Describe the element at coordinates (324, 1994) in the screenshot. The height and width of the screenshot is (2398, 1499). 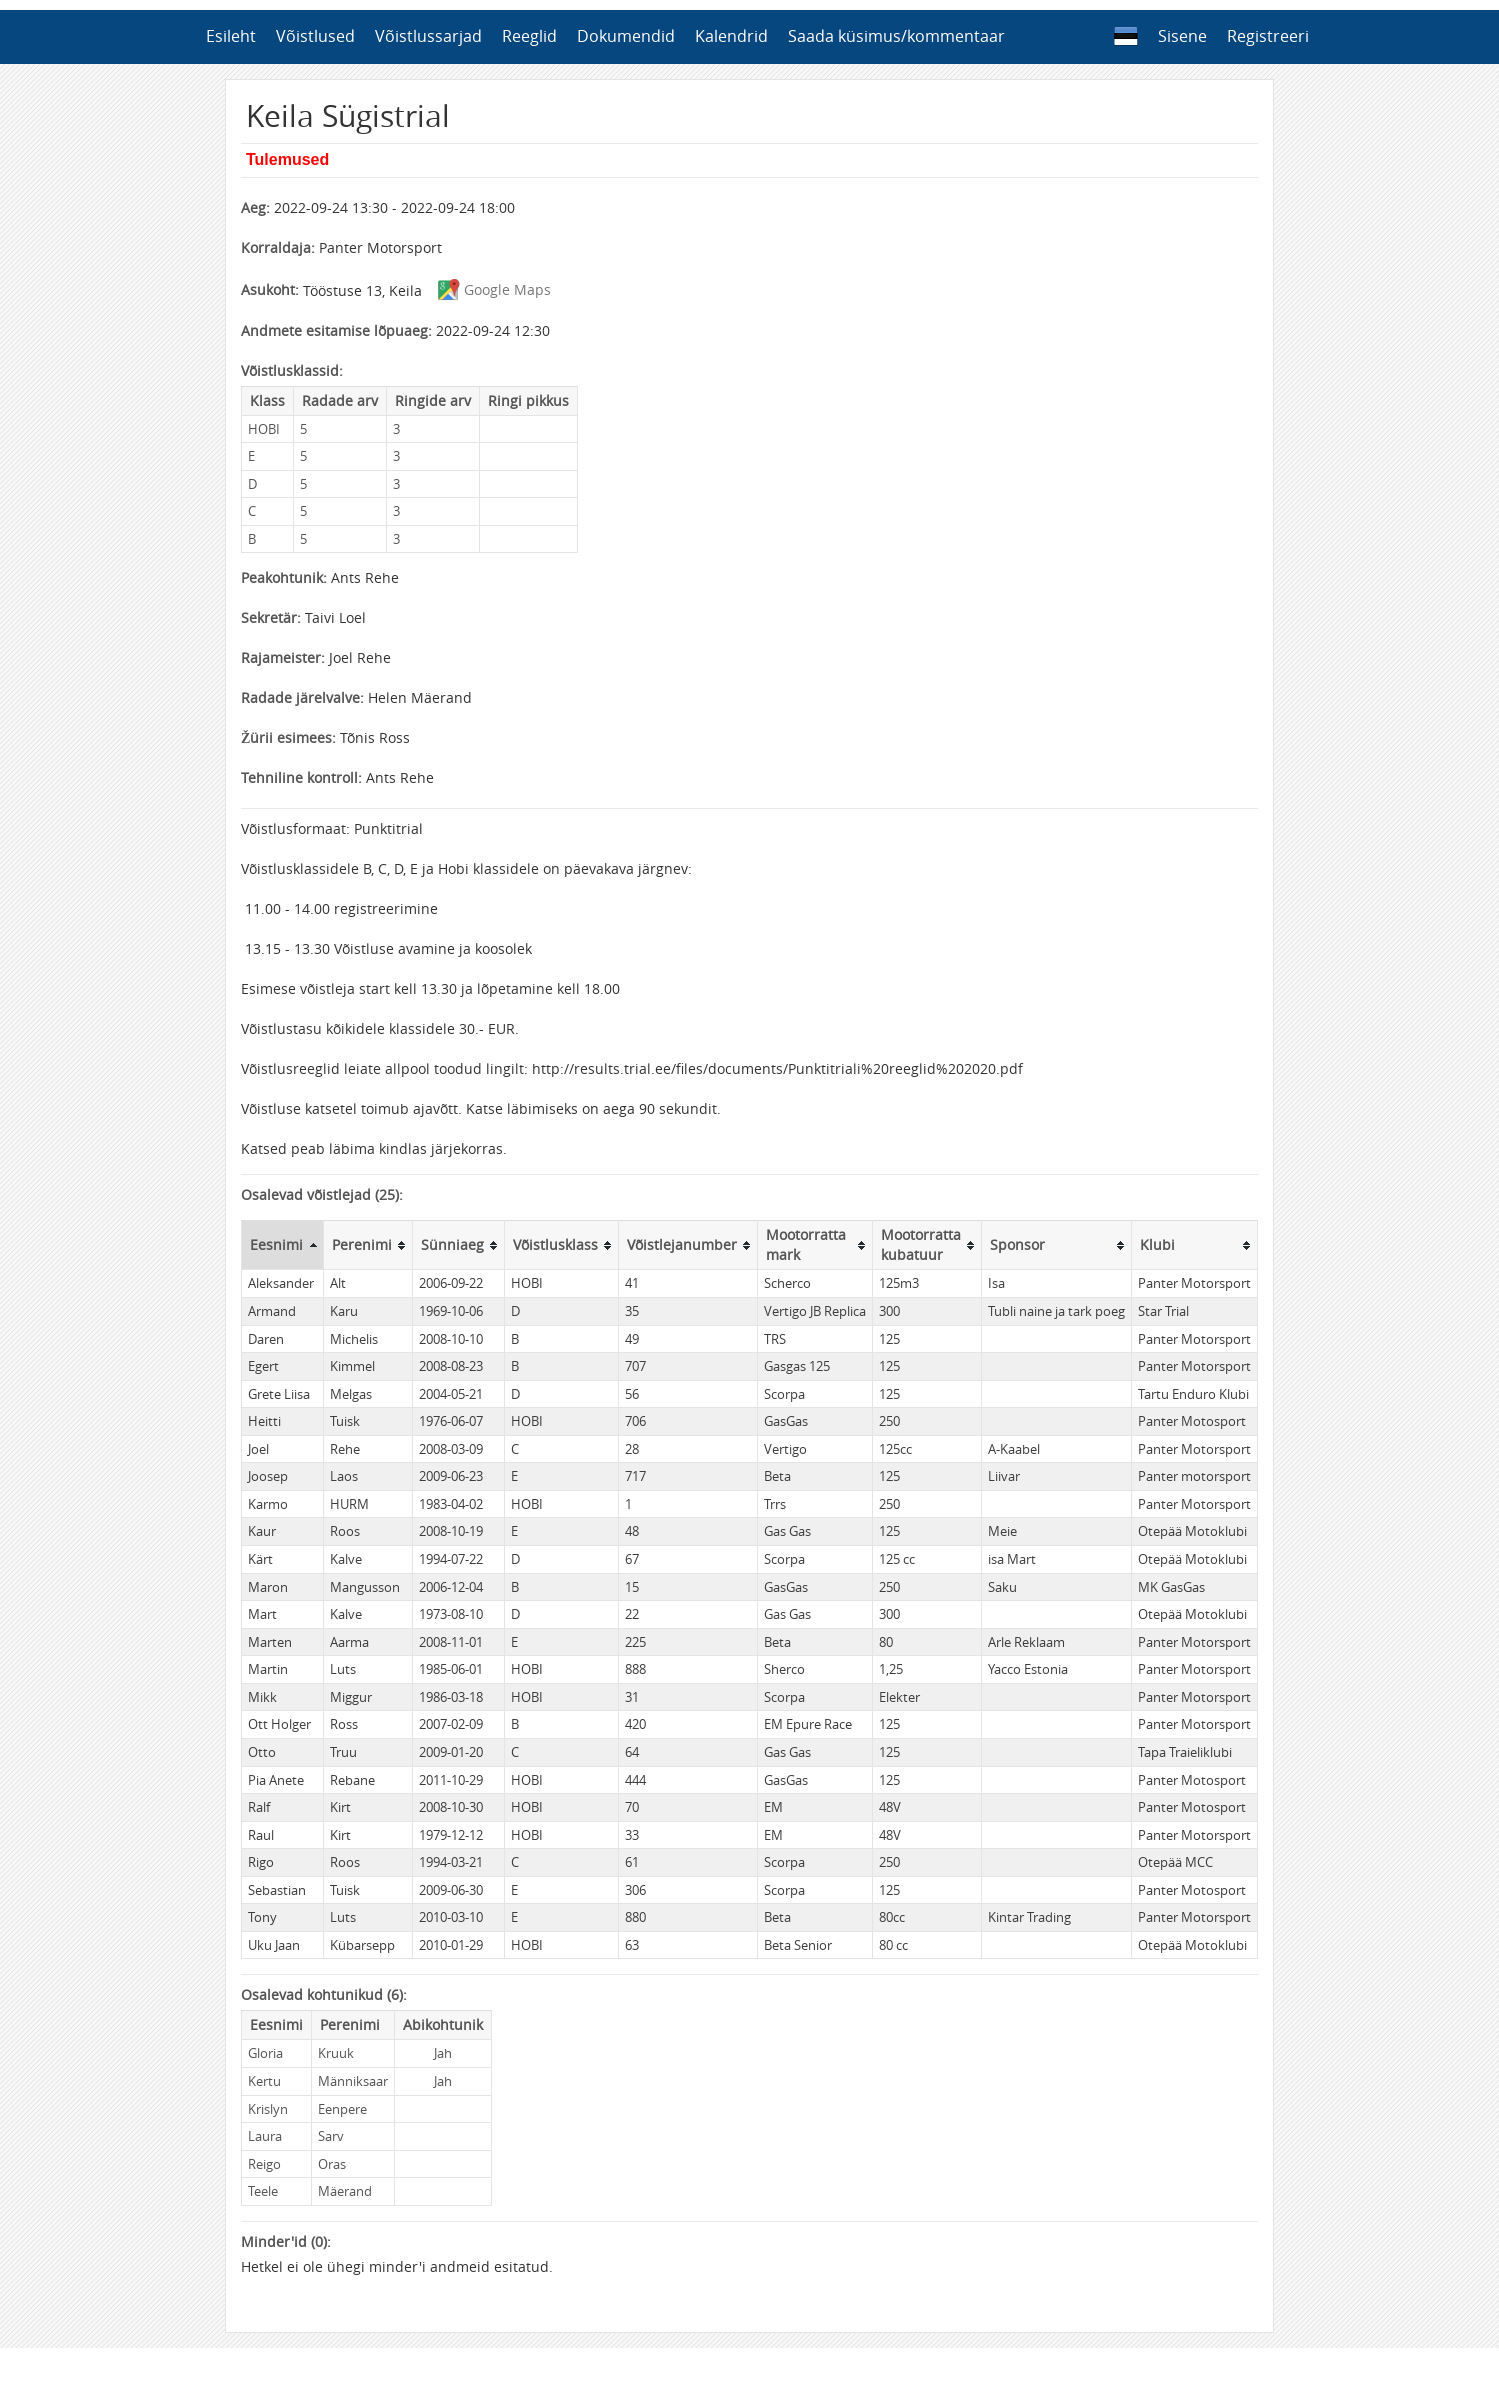
I see `Osalevad kohtunikud (6):` at that location.